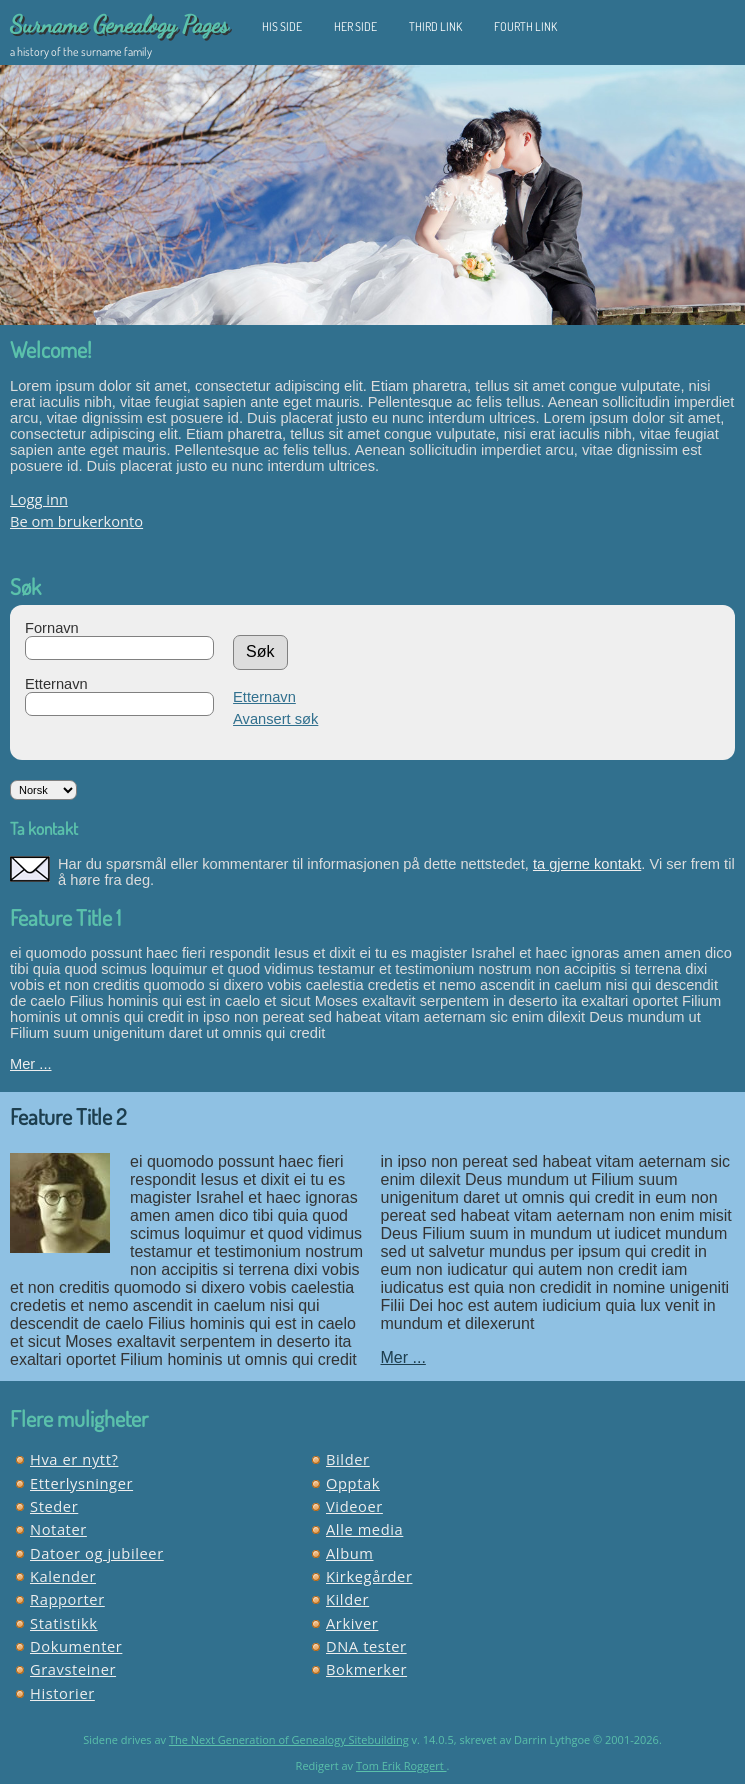 The image size is (745, 1784). Describe the element at coordinates (354, 1506) in the screenshot. I see `Videoer` at that location.